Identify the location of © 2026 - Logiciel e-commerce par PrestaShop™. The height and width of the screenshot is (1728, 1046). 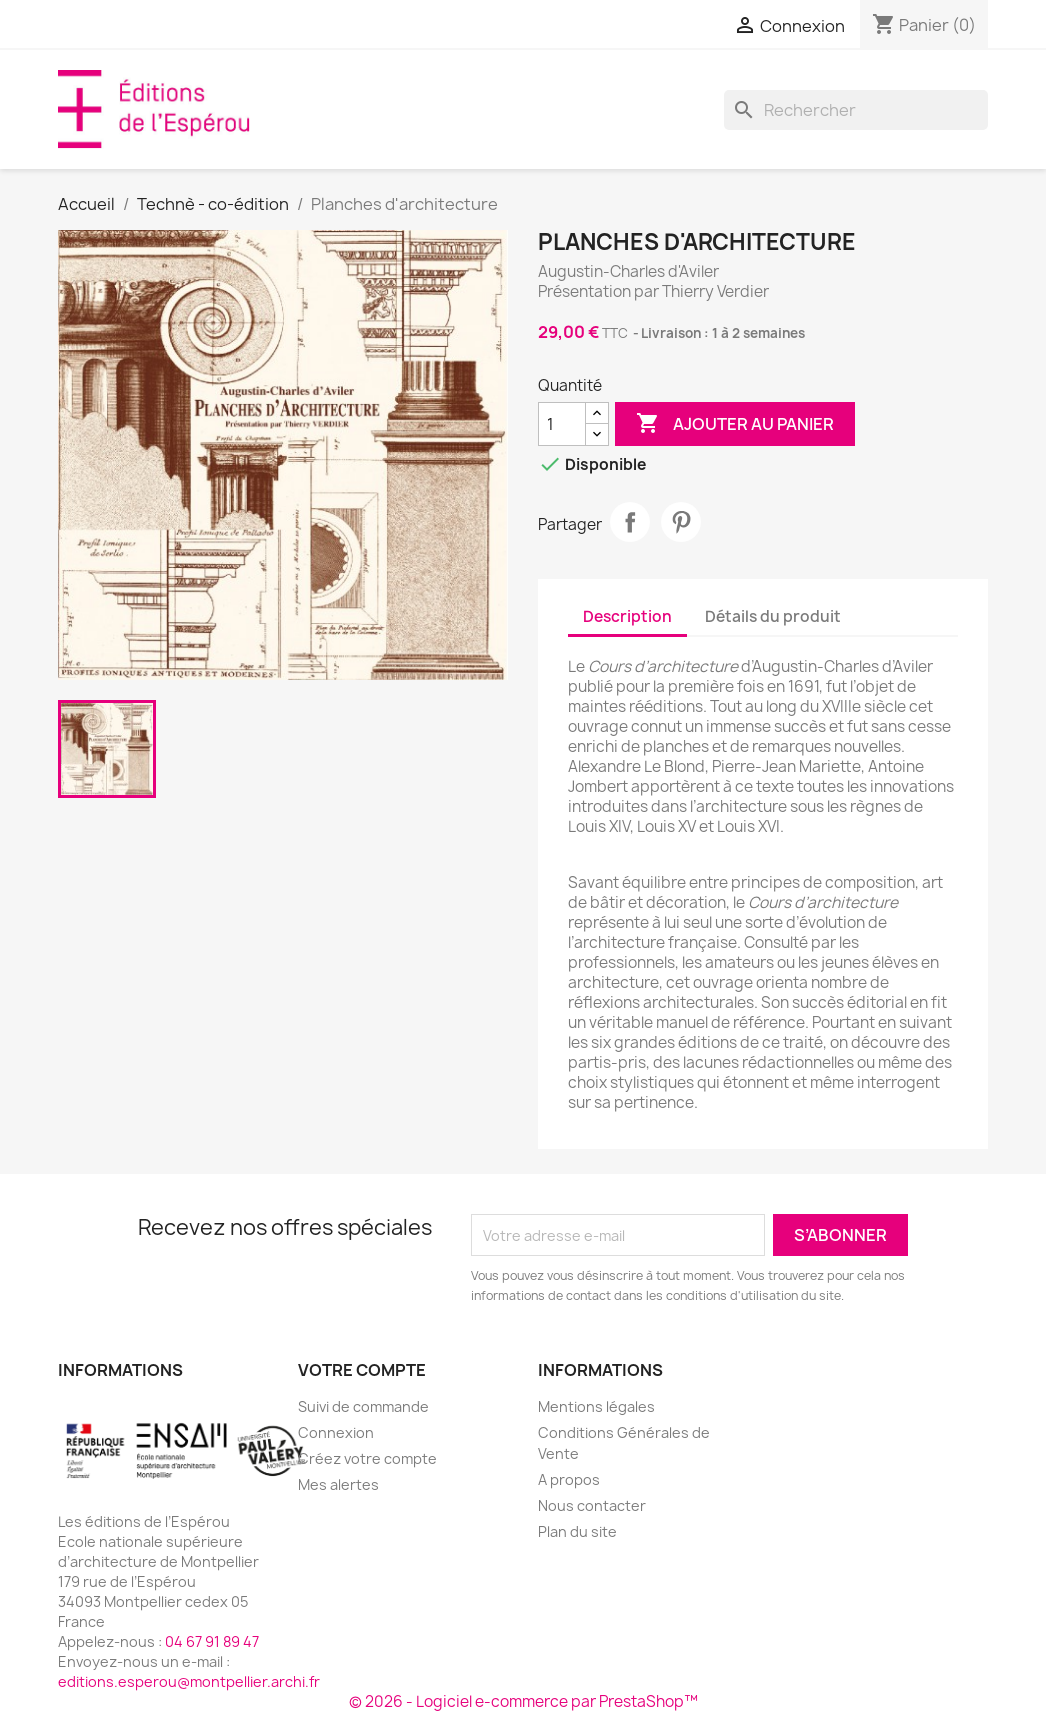
(523, 1701).